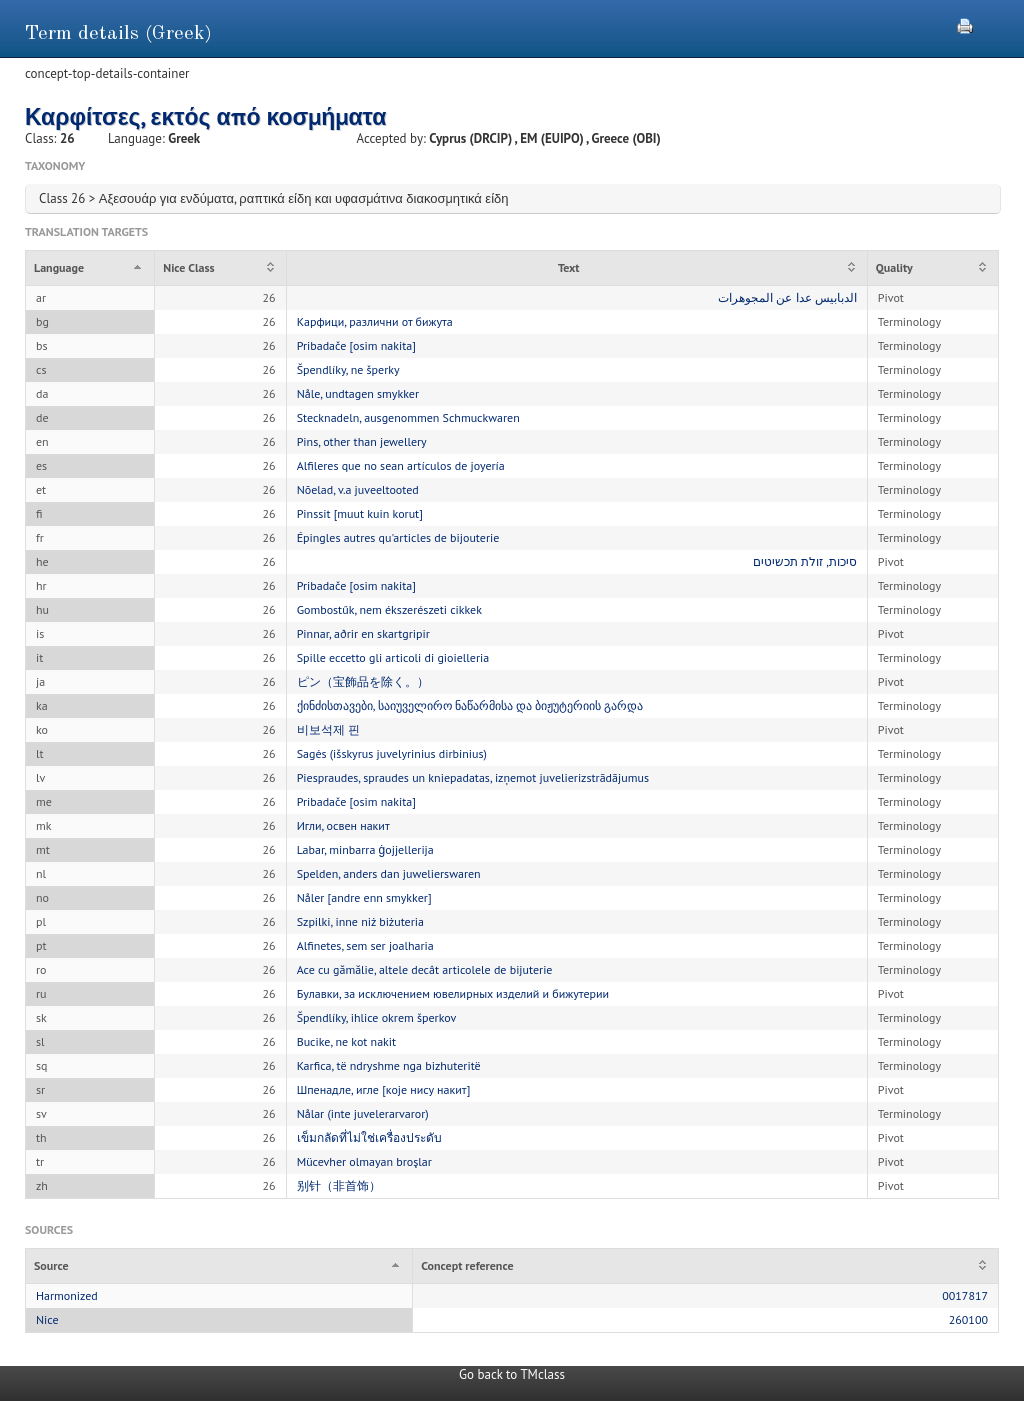  What do you see at coordinates (365, 849) in the screenshot?
I see `Labar, minbarra ġojjellerija` at bounding box center [365, 849].